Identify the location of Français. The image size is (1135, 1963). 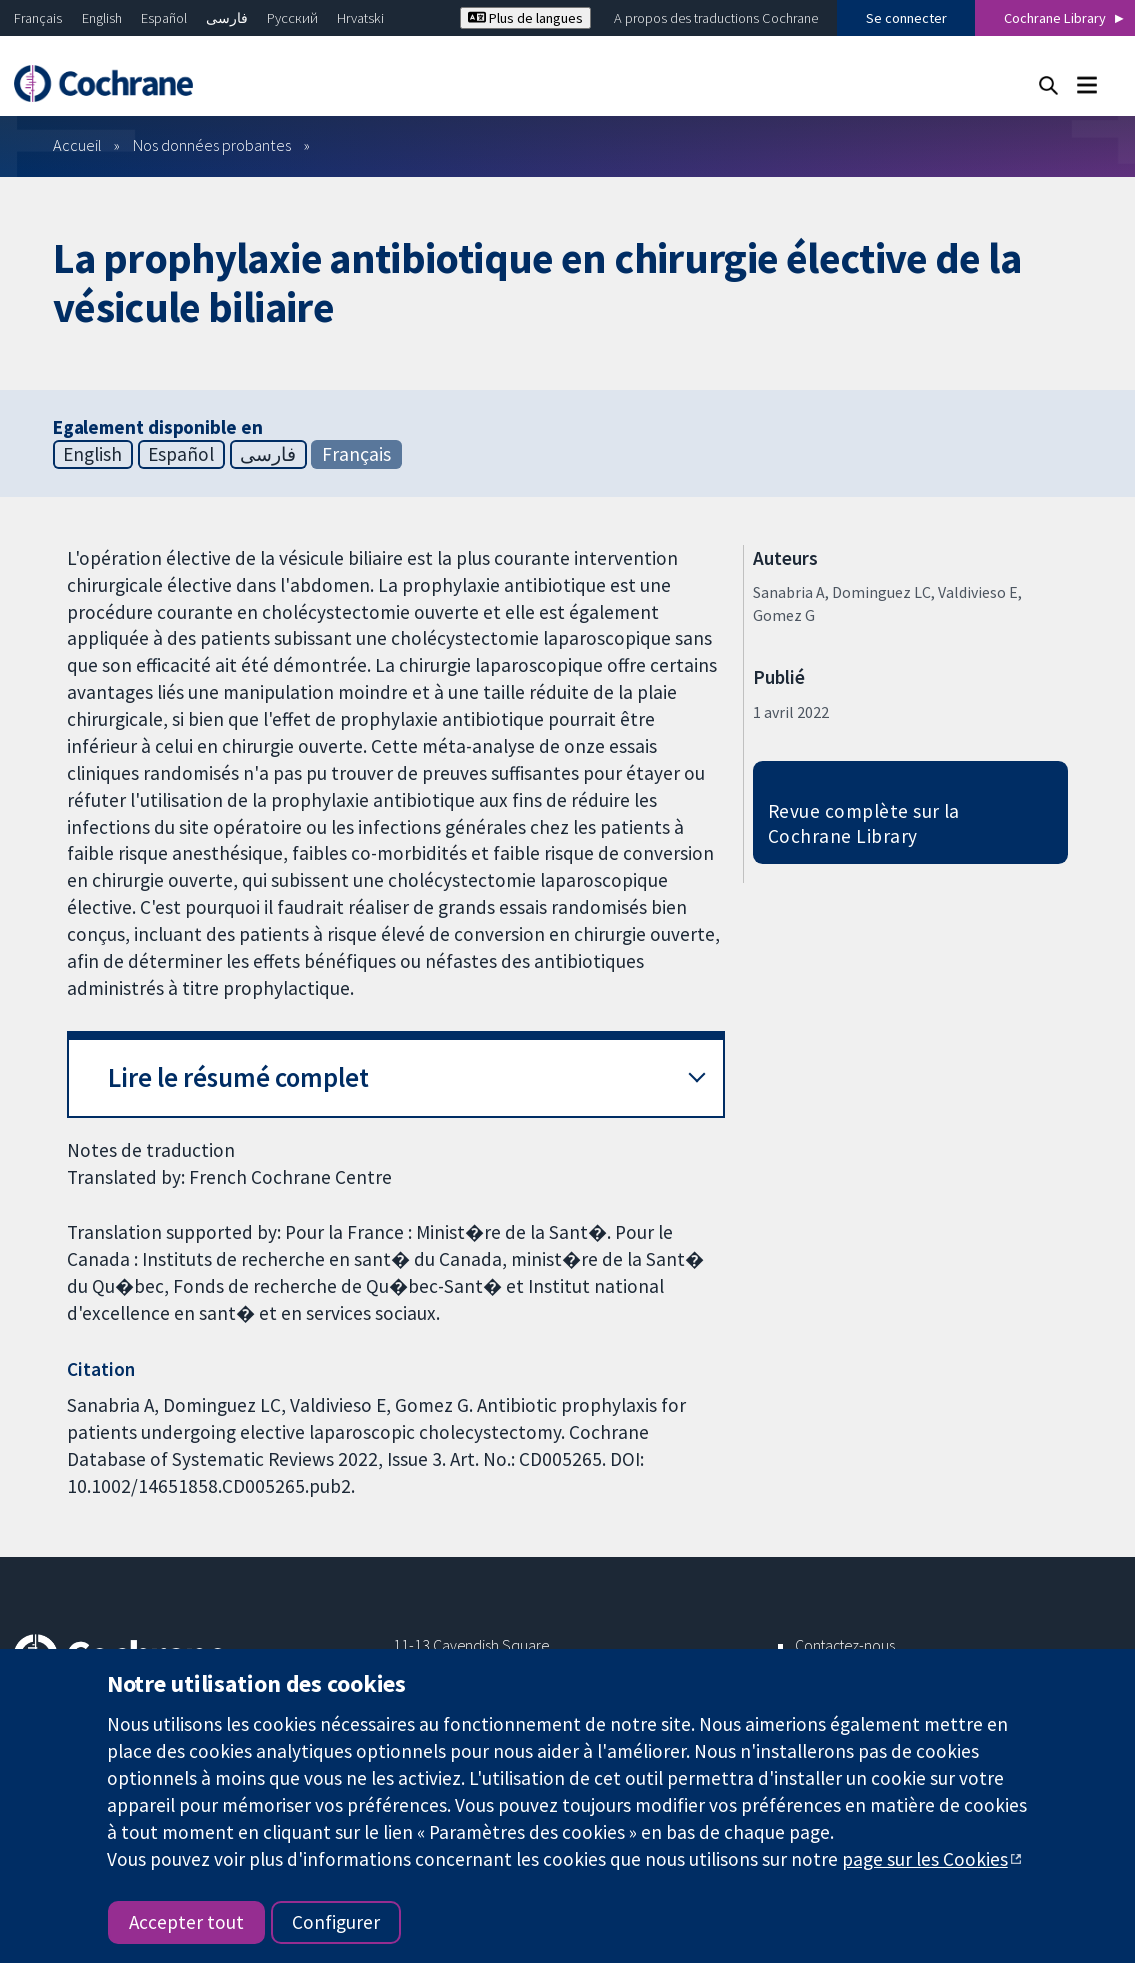
(38, 18).